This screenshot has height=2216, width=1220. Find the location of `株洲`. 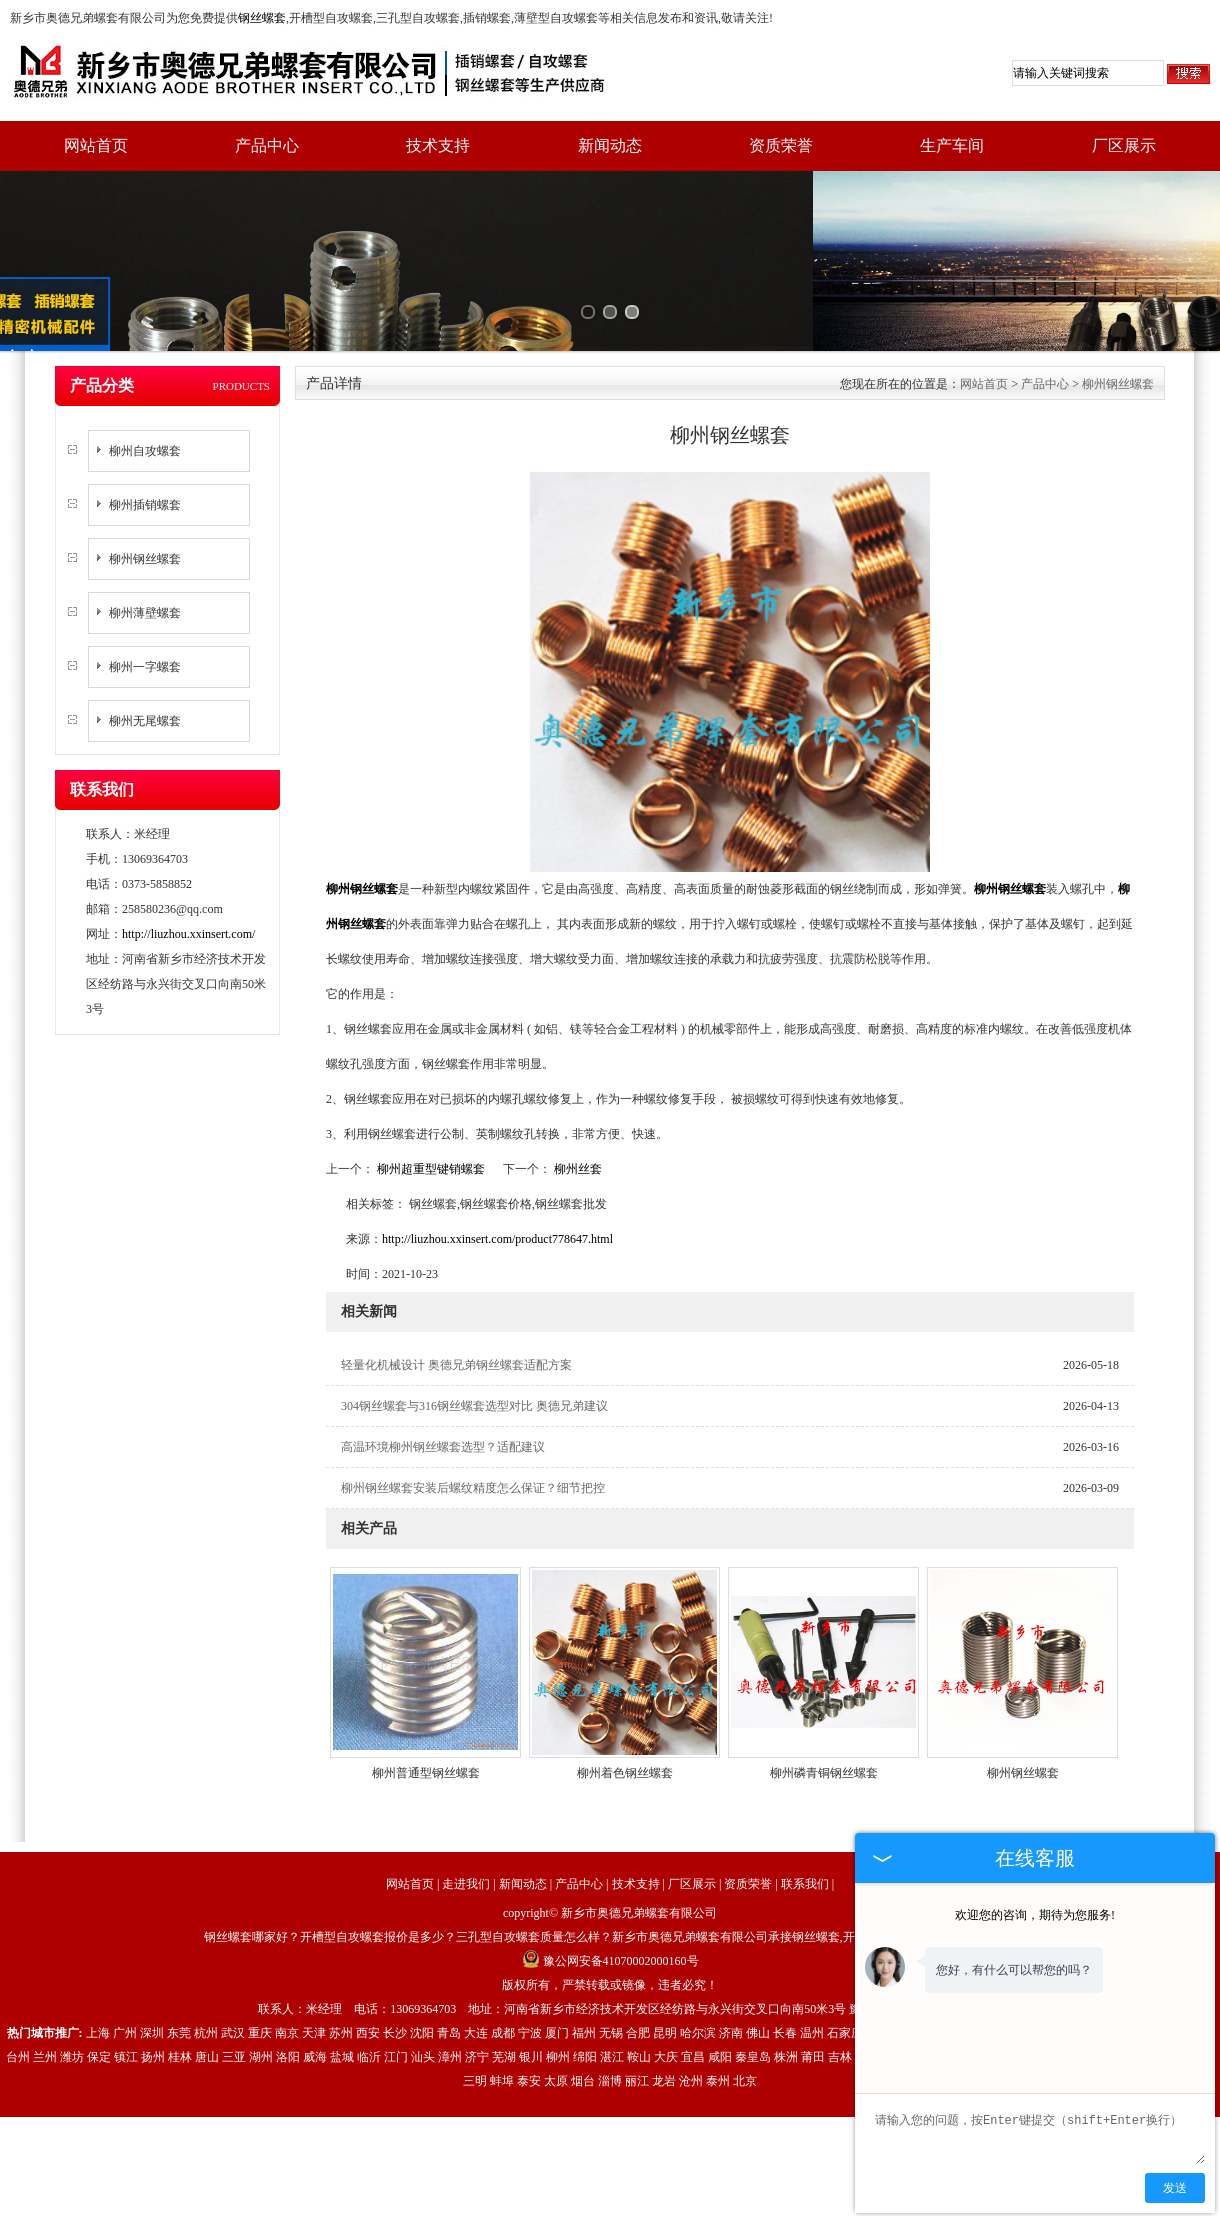

株洲 is located at coordinates (786, 1988).